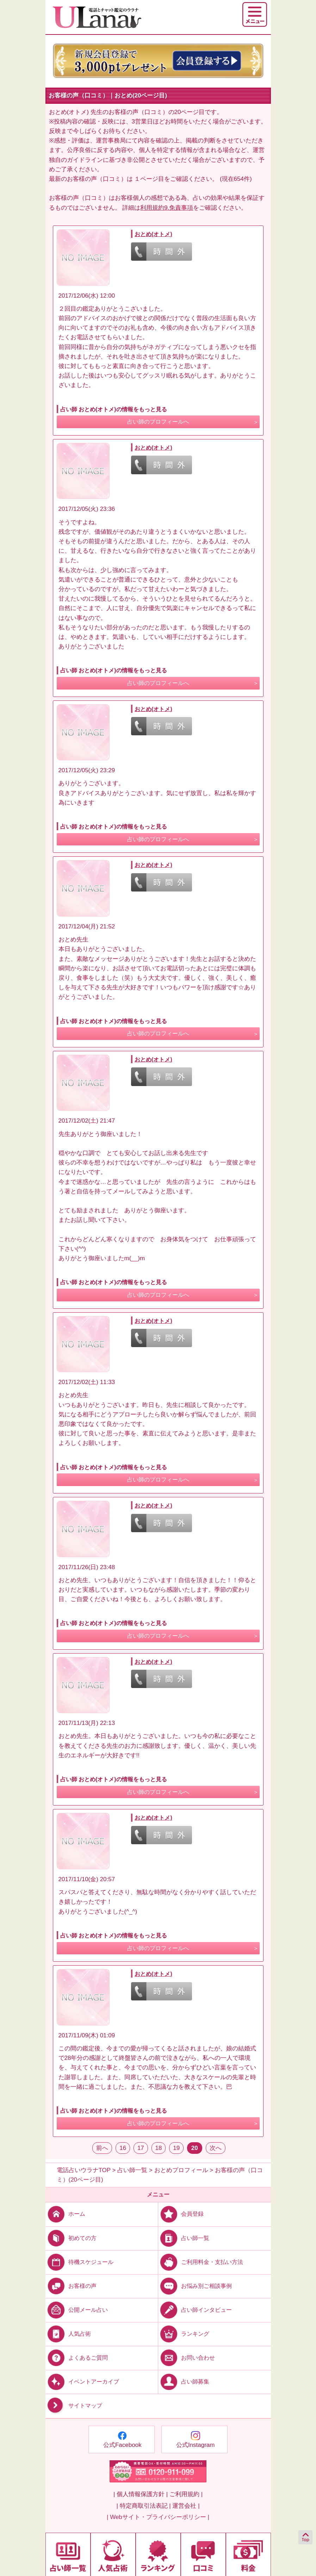 This screenshot has height=2576, width=316. I want to click on ランキング, so click(183, 2334).